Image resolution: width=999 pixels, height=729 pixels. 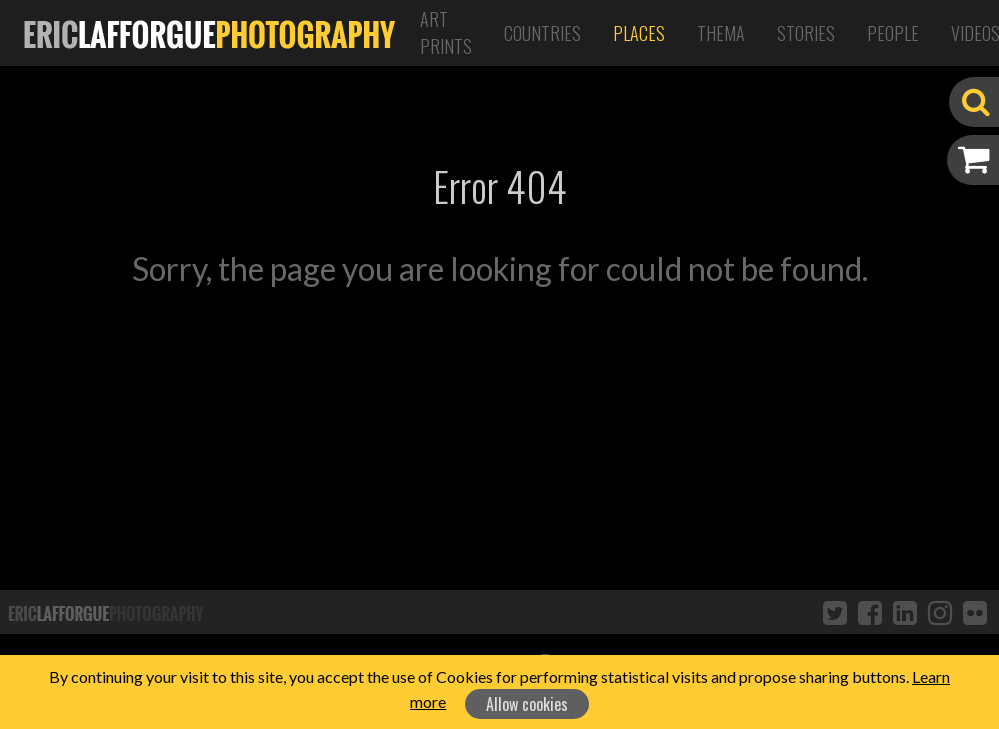 What do you see at coordinates (893, 33) in the screenshot?
I see `People` at bounding box center [893, 33].